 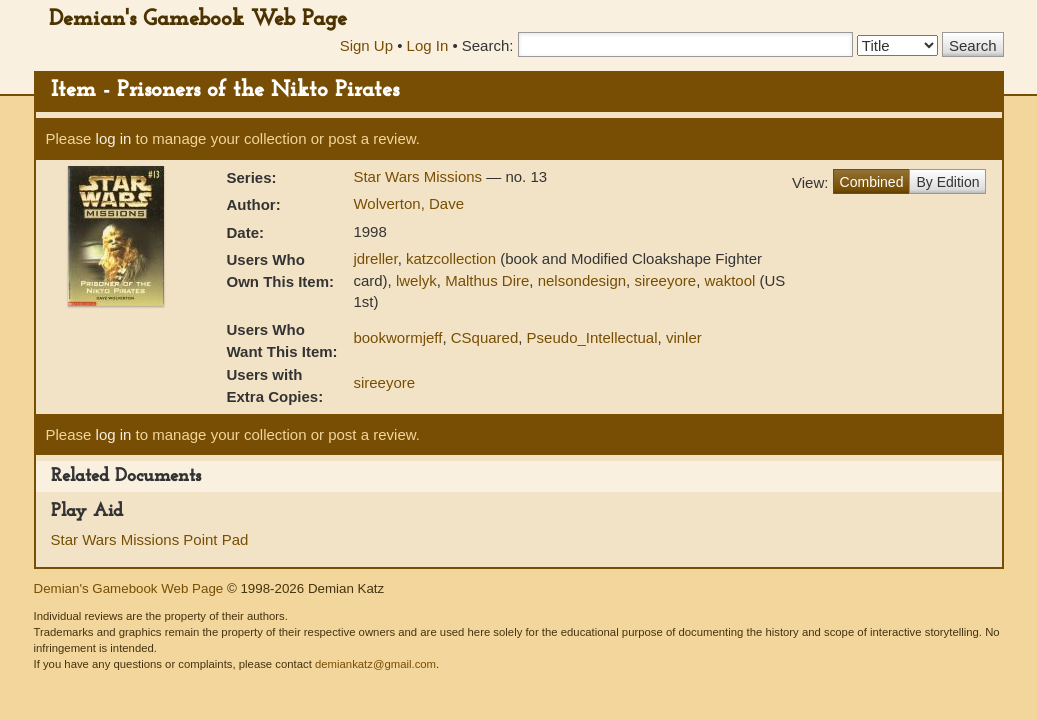 What do you see at coordinates (150, 539) in the screenshot?
I see `Star Wars Missions Point Pad` at bounding box center [150, 539].